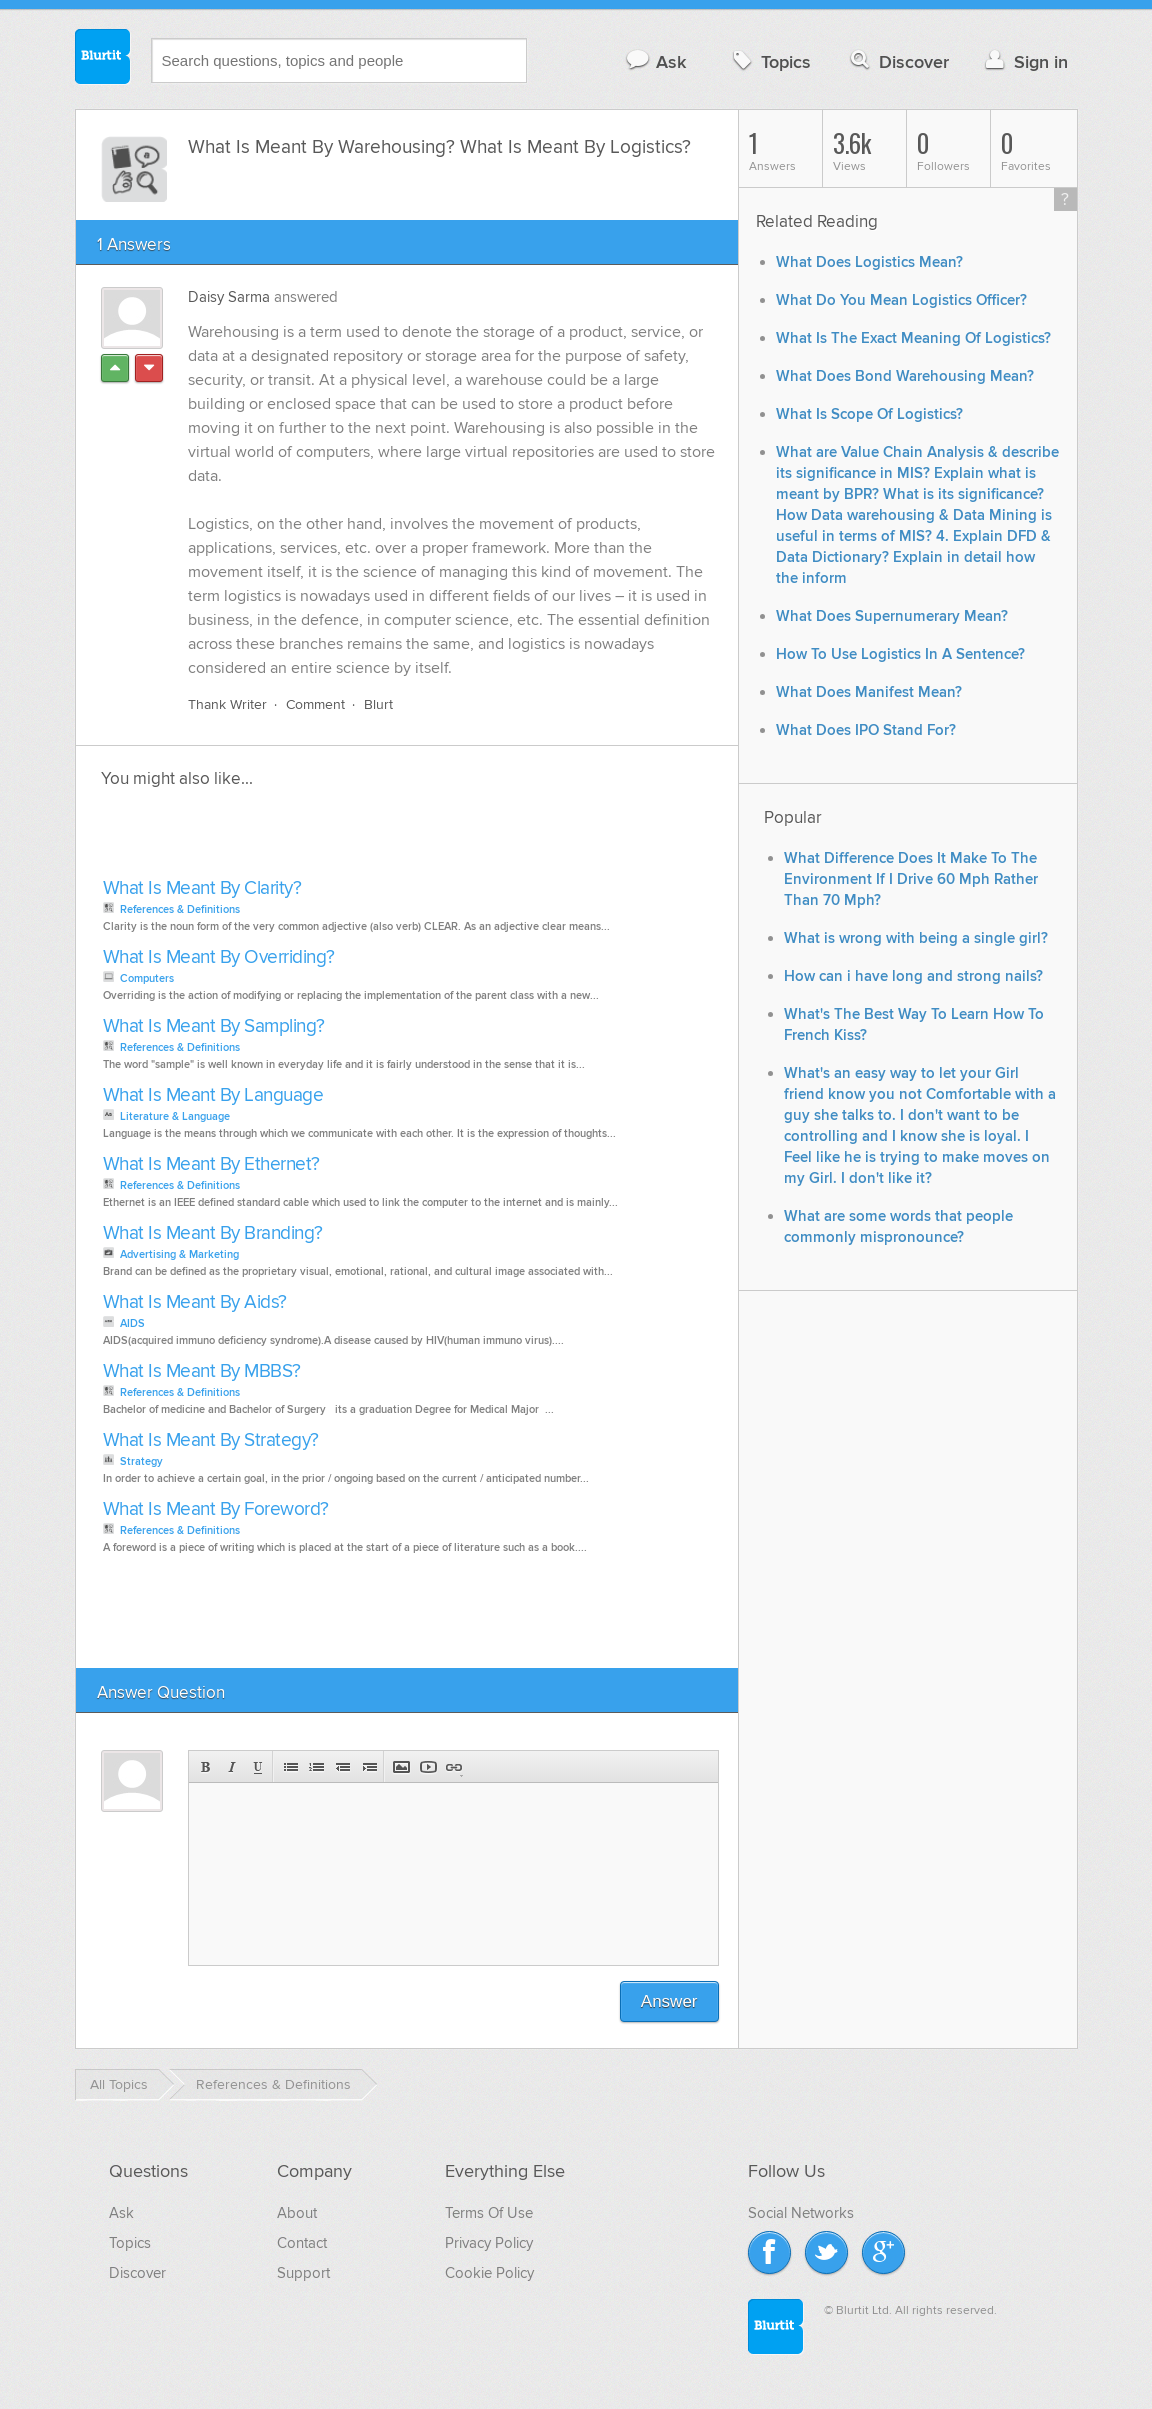 The image size is (1152, 2409). What do you see at coordinates (229, 297) in the screenshot?
I see `Daisy Sarma` at bounding box center [229, 297].